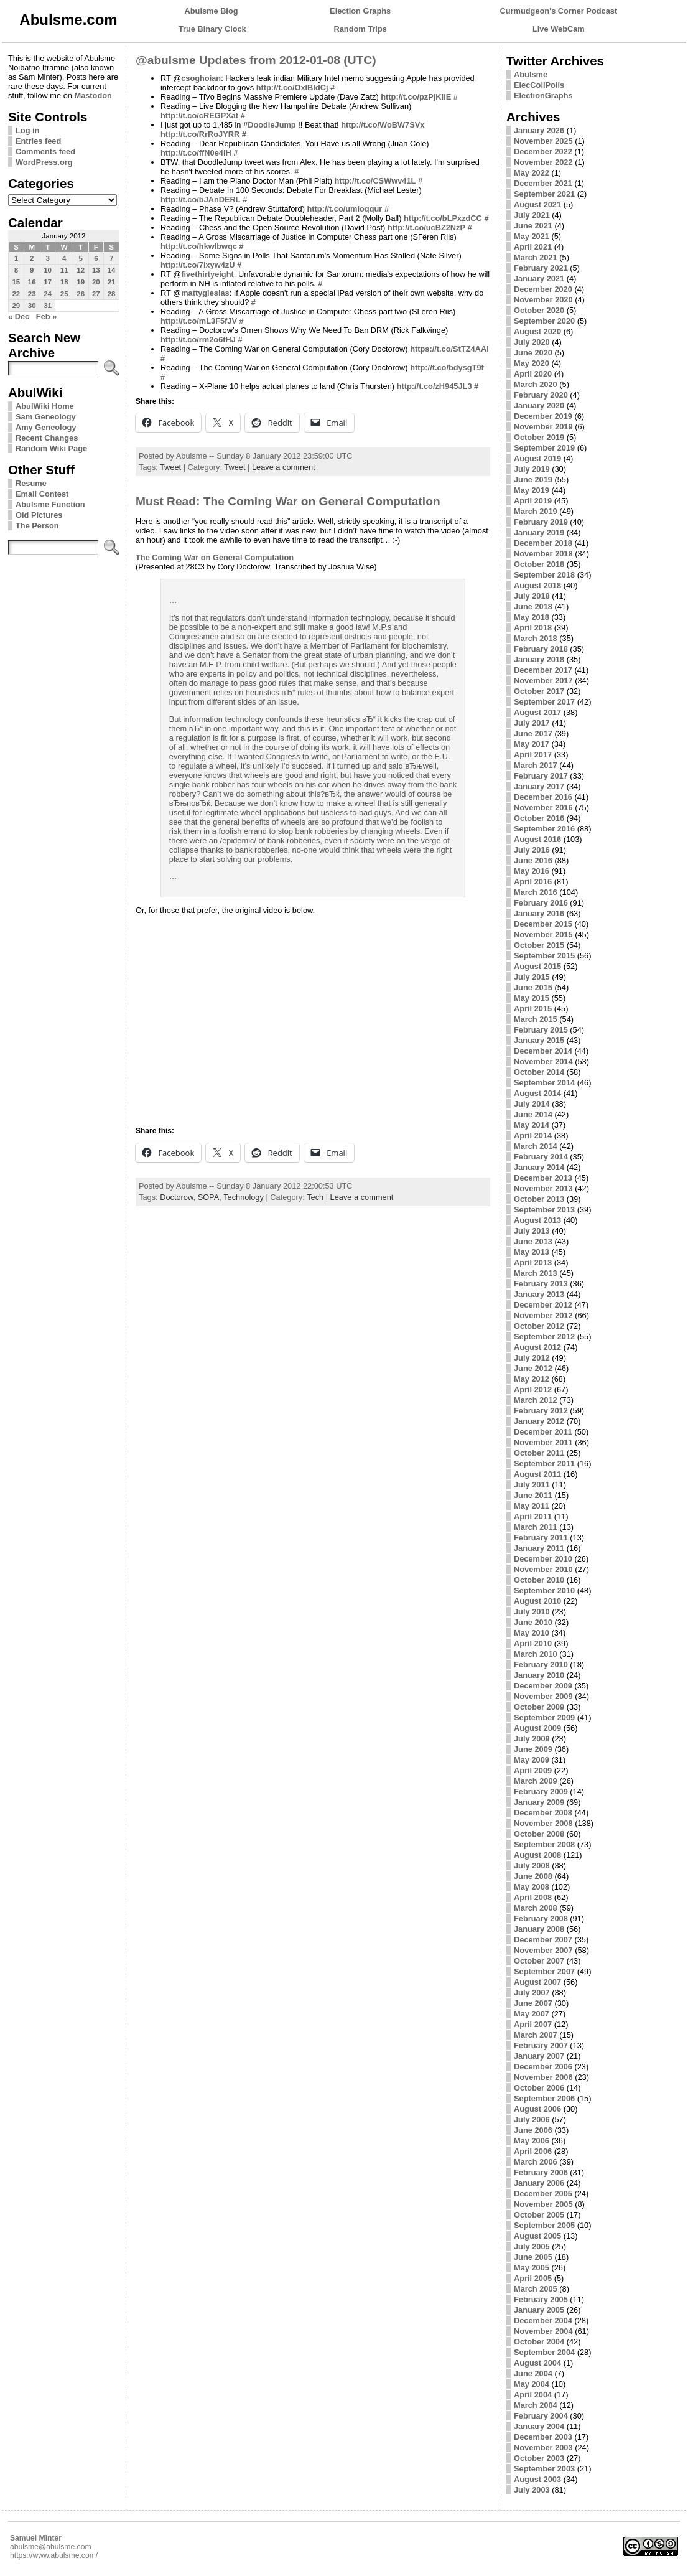 This screenshot has width=688, height=2576. Describe the element at coordinates (195, 152) in the screenshot. I see `http://t.co/ffN0e4iH` at that location.